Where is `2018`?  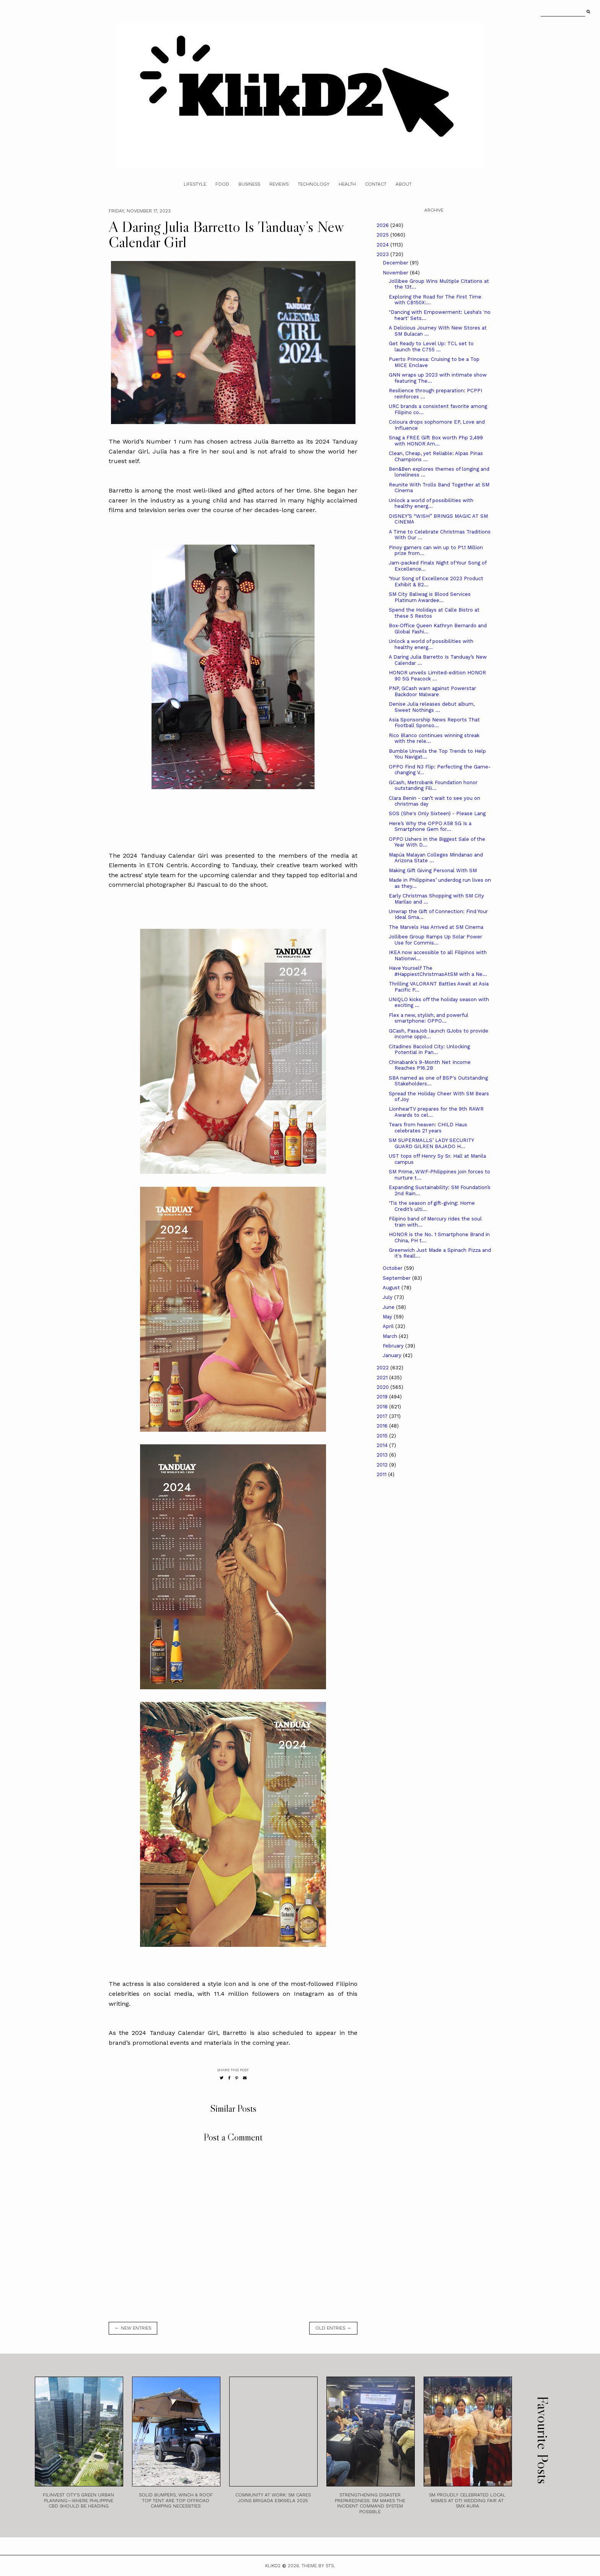
2018 is located at coordinates (383, 1407).